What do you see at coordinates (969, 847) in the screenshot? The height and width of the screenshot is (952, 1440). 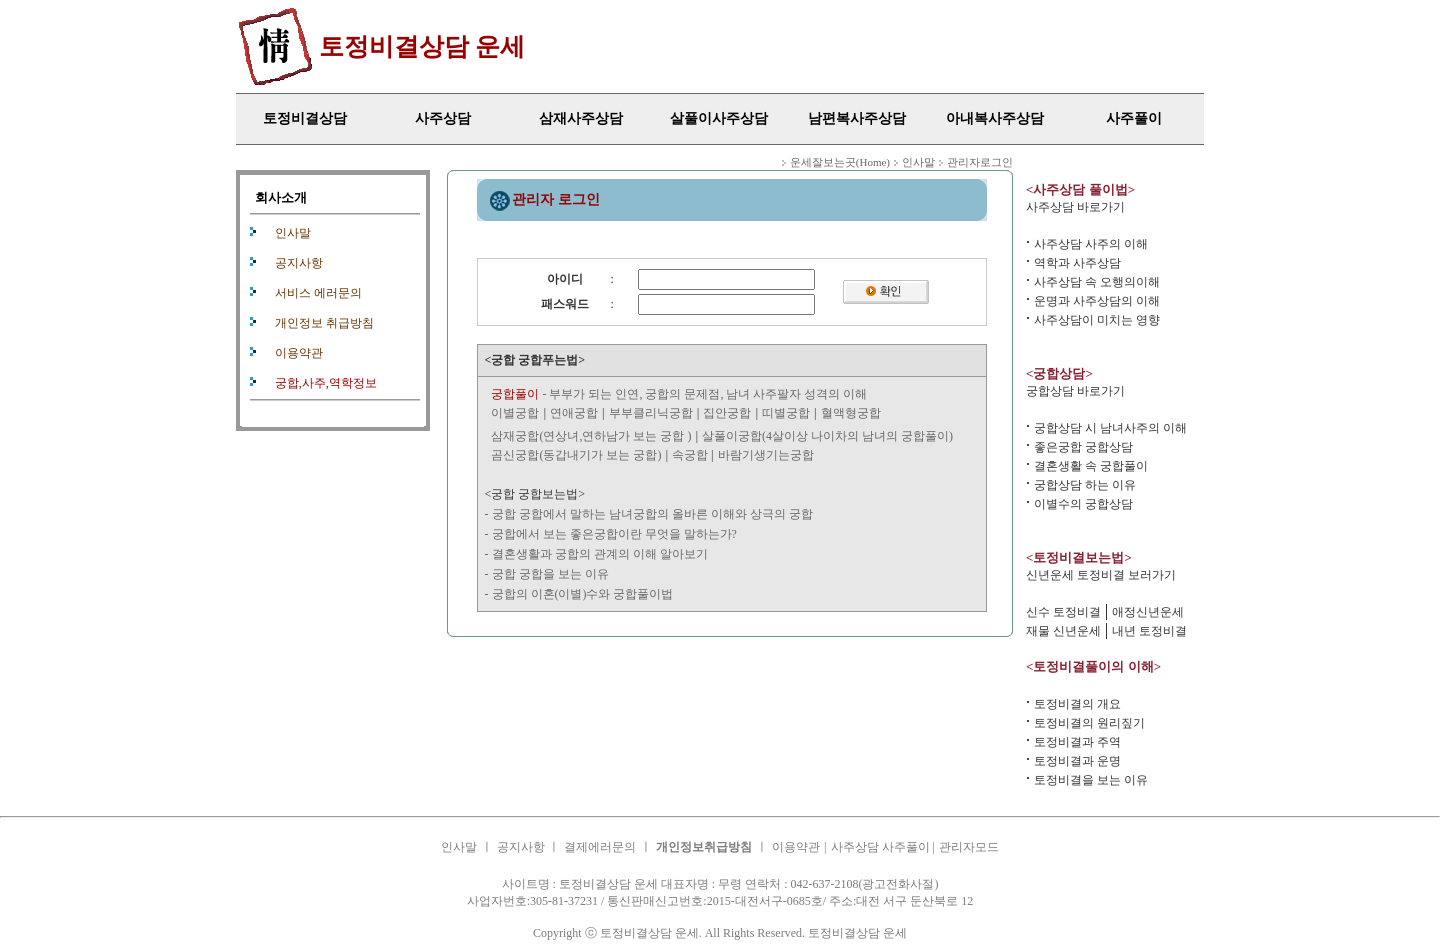 I see `관리자모드` at bounding box center [969, 847].